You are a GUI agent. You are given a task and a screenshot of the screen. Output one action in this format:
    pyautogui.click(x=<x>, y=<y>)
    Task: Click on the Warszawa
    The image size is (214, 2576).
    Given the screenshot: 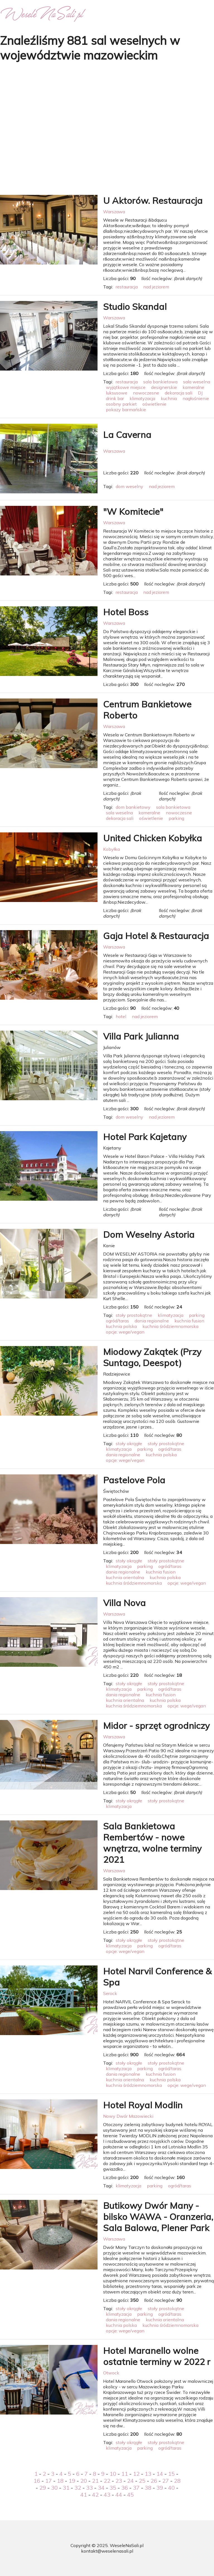 What is the action you would take?
    pyautogui.click(x=114, y=211)
    